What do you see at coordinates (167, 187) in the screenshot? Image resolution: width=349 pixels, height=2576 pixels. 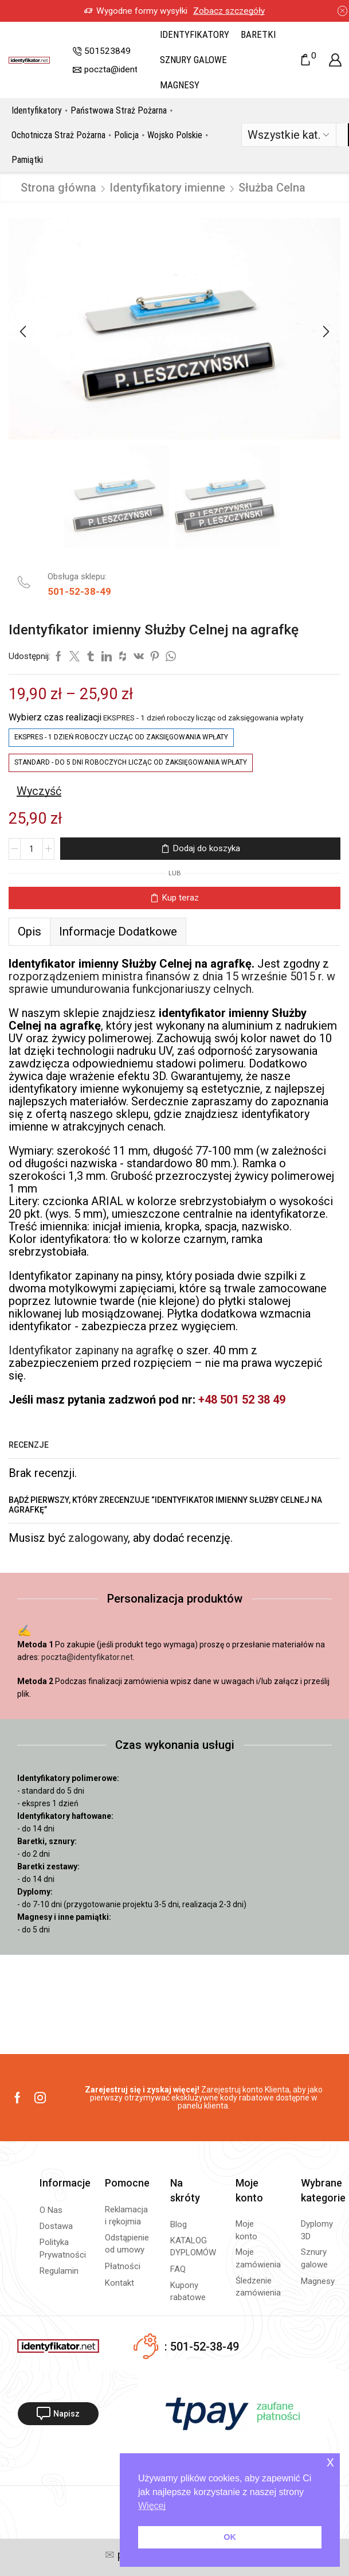 I see `Identyfikatory imienne` at bounding box center [167, 187].